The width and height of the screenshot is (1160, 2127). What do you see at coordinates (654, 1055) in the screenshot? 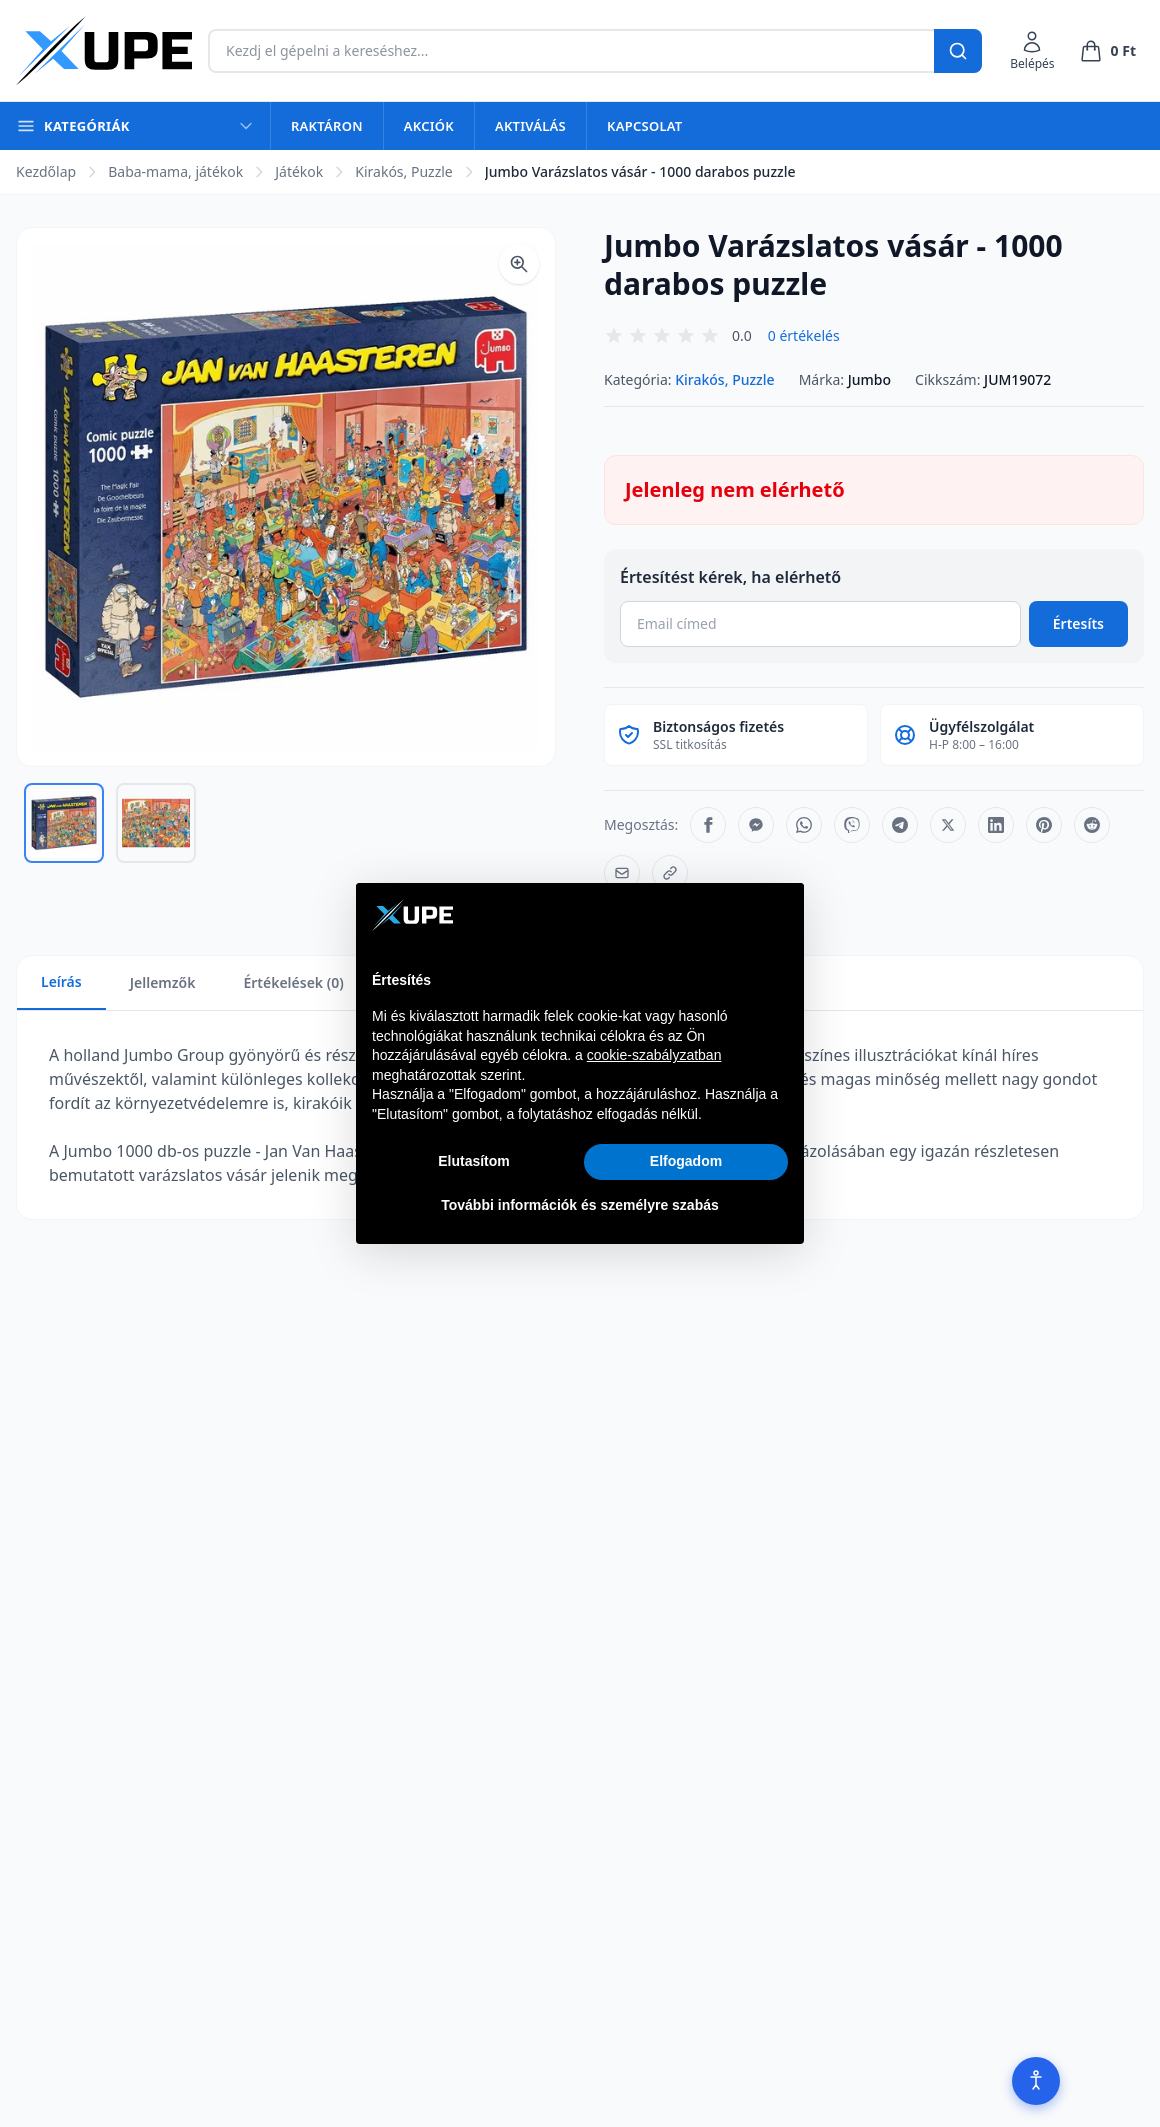
I see `cookie-szabályzatban [button]` at bounding box center [654, 1055].